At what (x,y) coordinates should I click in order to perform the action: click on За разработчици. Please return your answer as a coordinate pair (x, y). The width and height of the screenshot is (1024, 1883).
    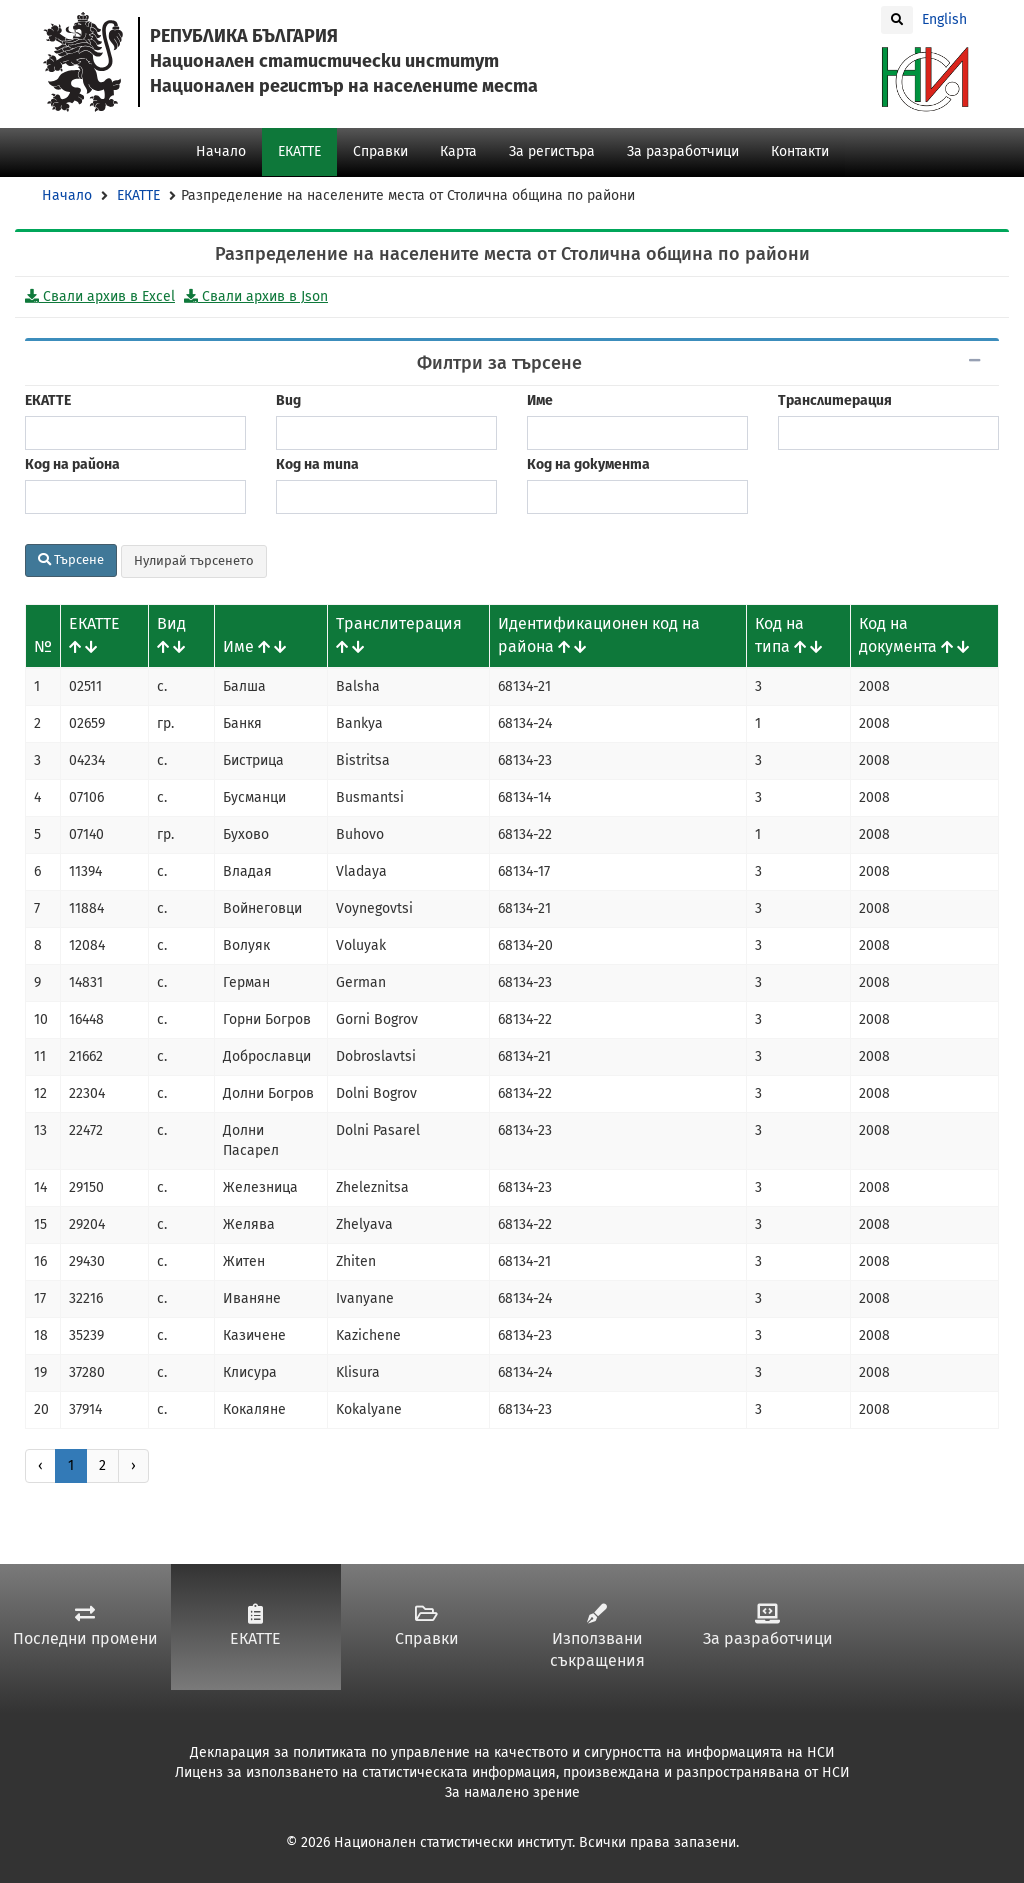
    Looking at the image, I should click on (683, 151).